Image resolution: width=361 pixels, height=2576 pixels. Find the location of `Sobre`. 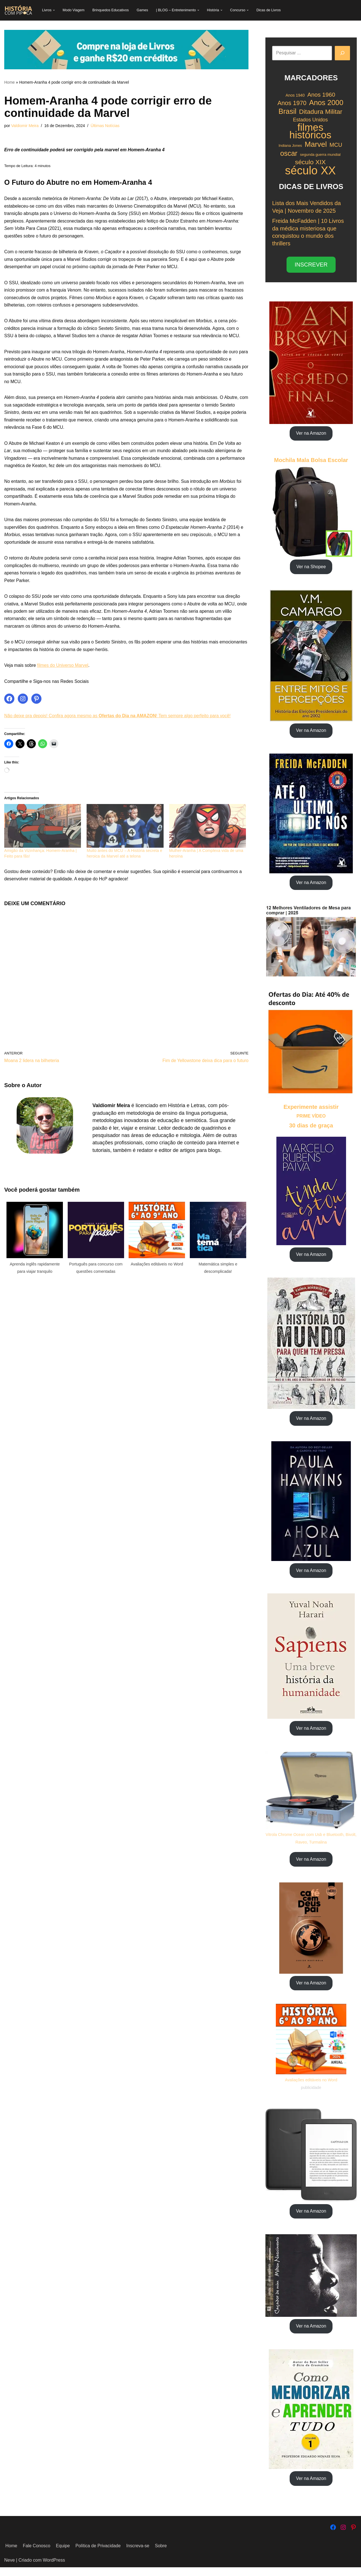

Sobre is located at coordinates (163, 2554).